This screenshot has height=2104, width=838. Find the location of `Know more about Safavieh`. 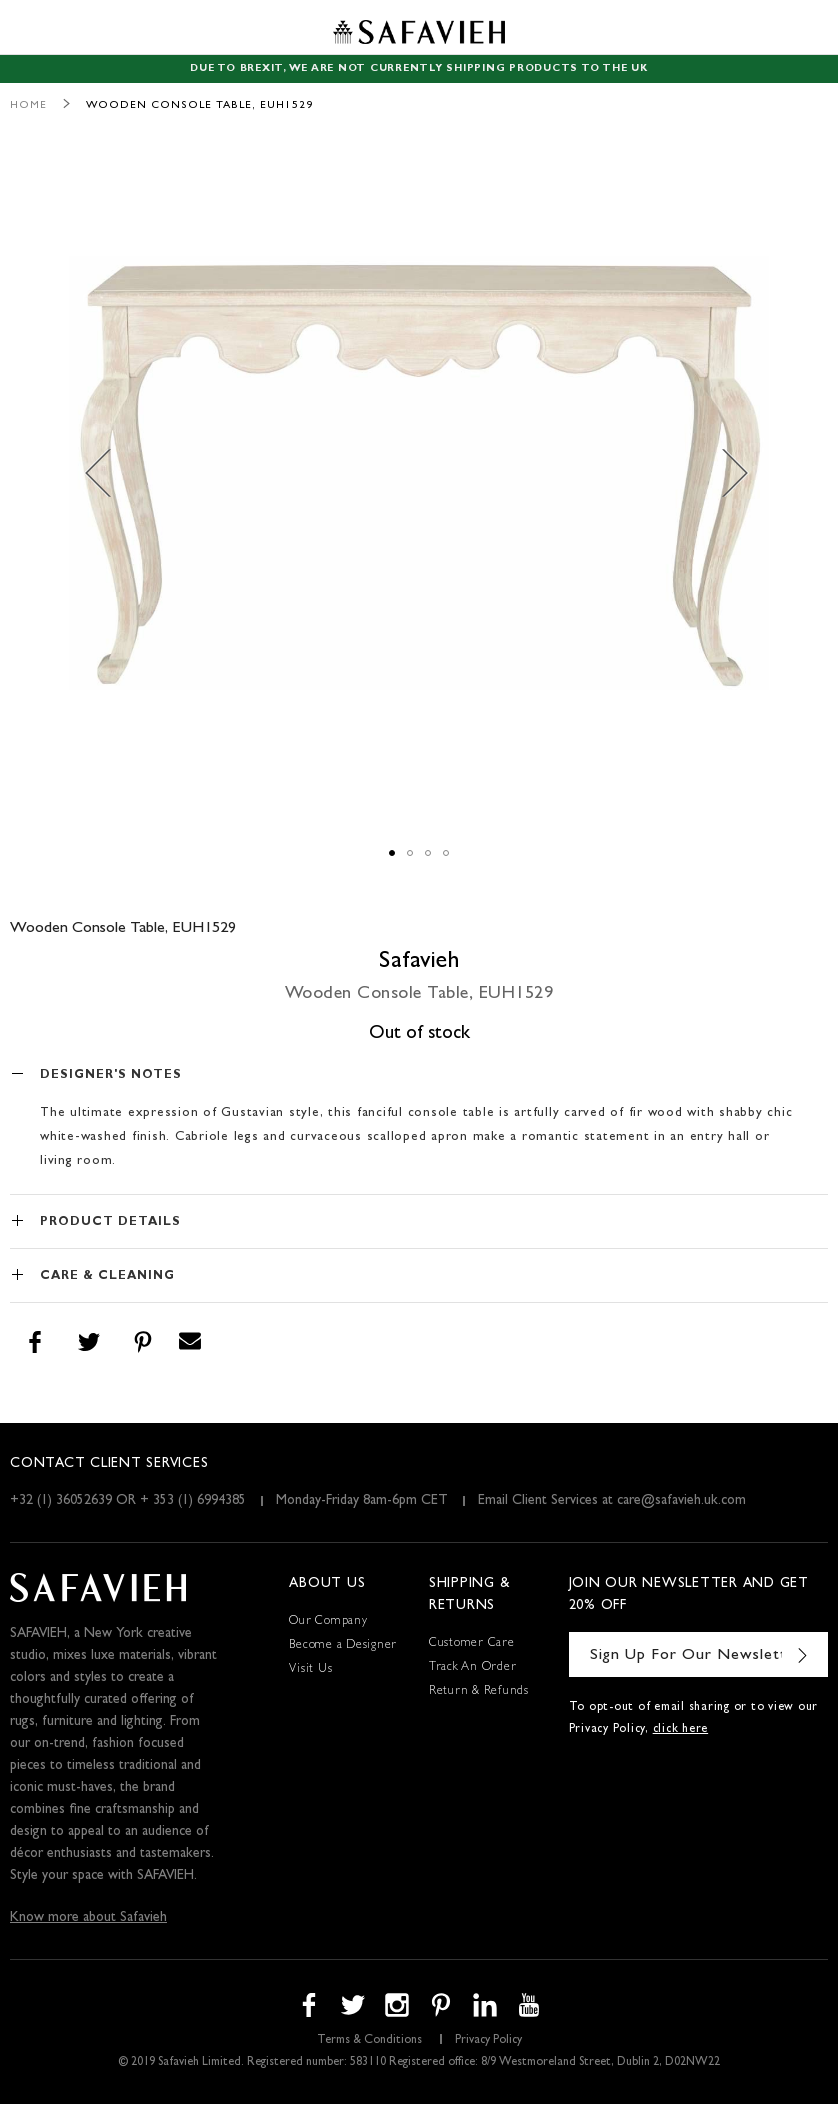

Know more about Safavieh is located at coordinates (88, 1918).